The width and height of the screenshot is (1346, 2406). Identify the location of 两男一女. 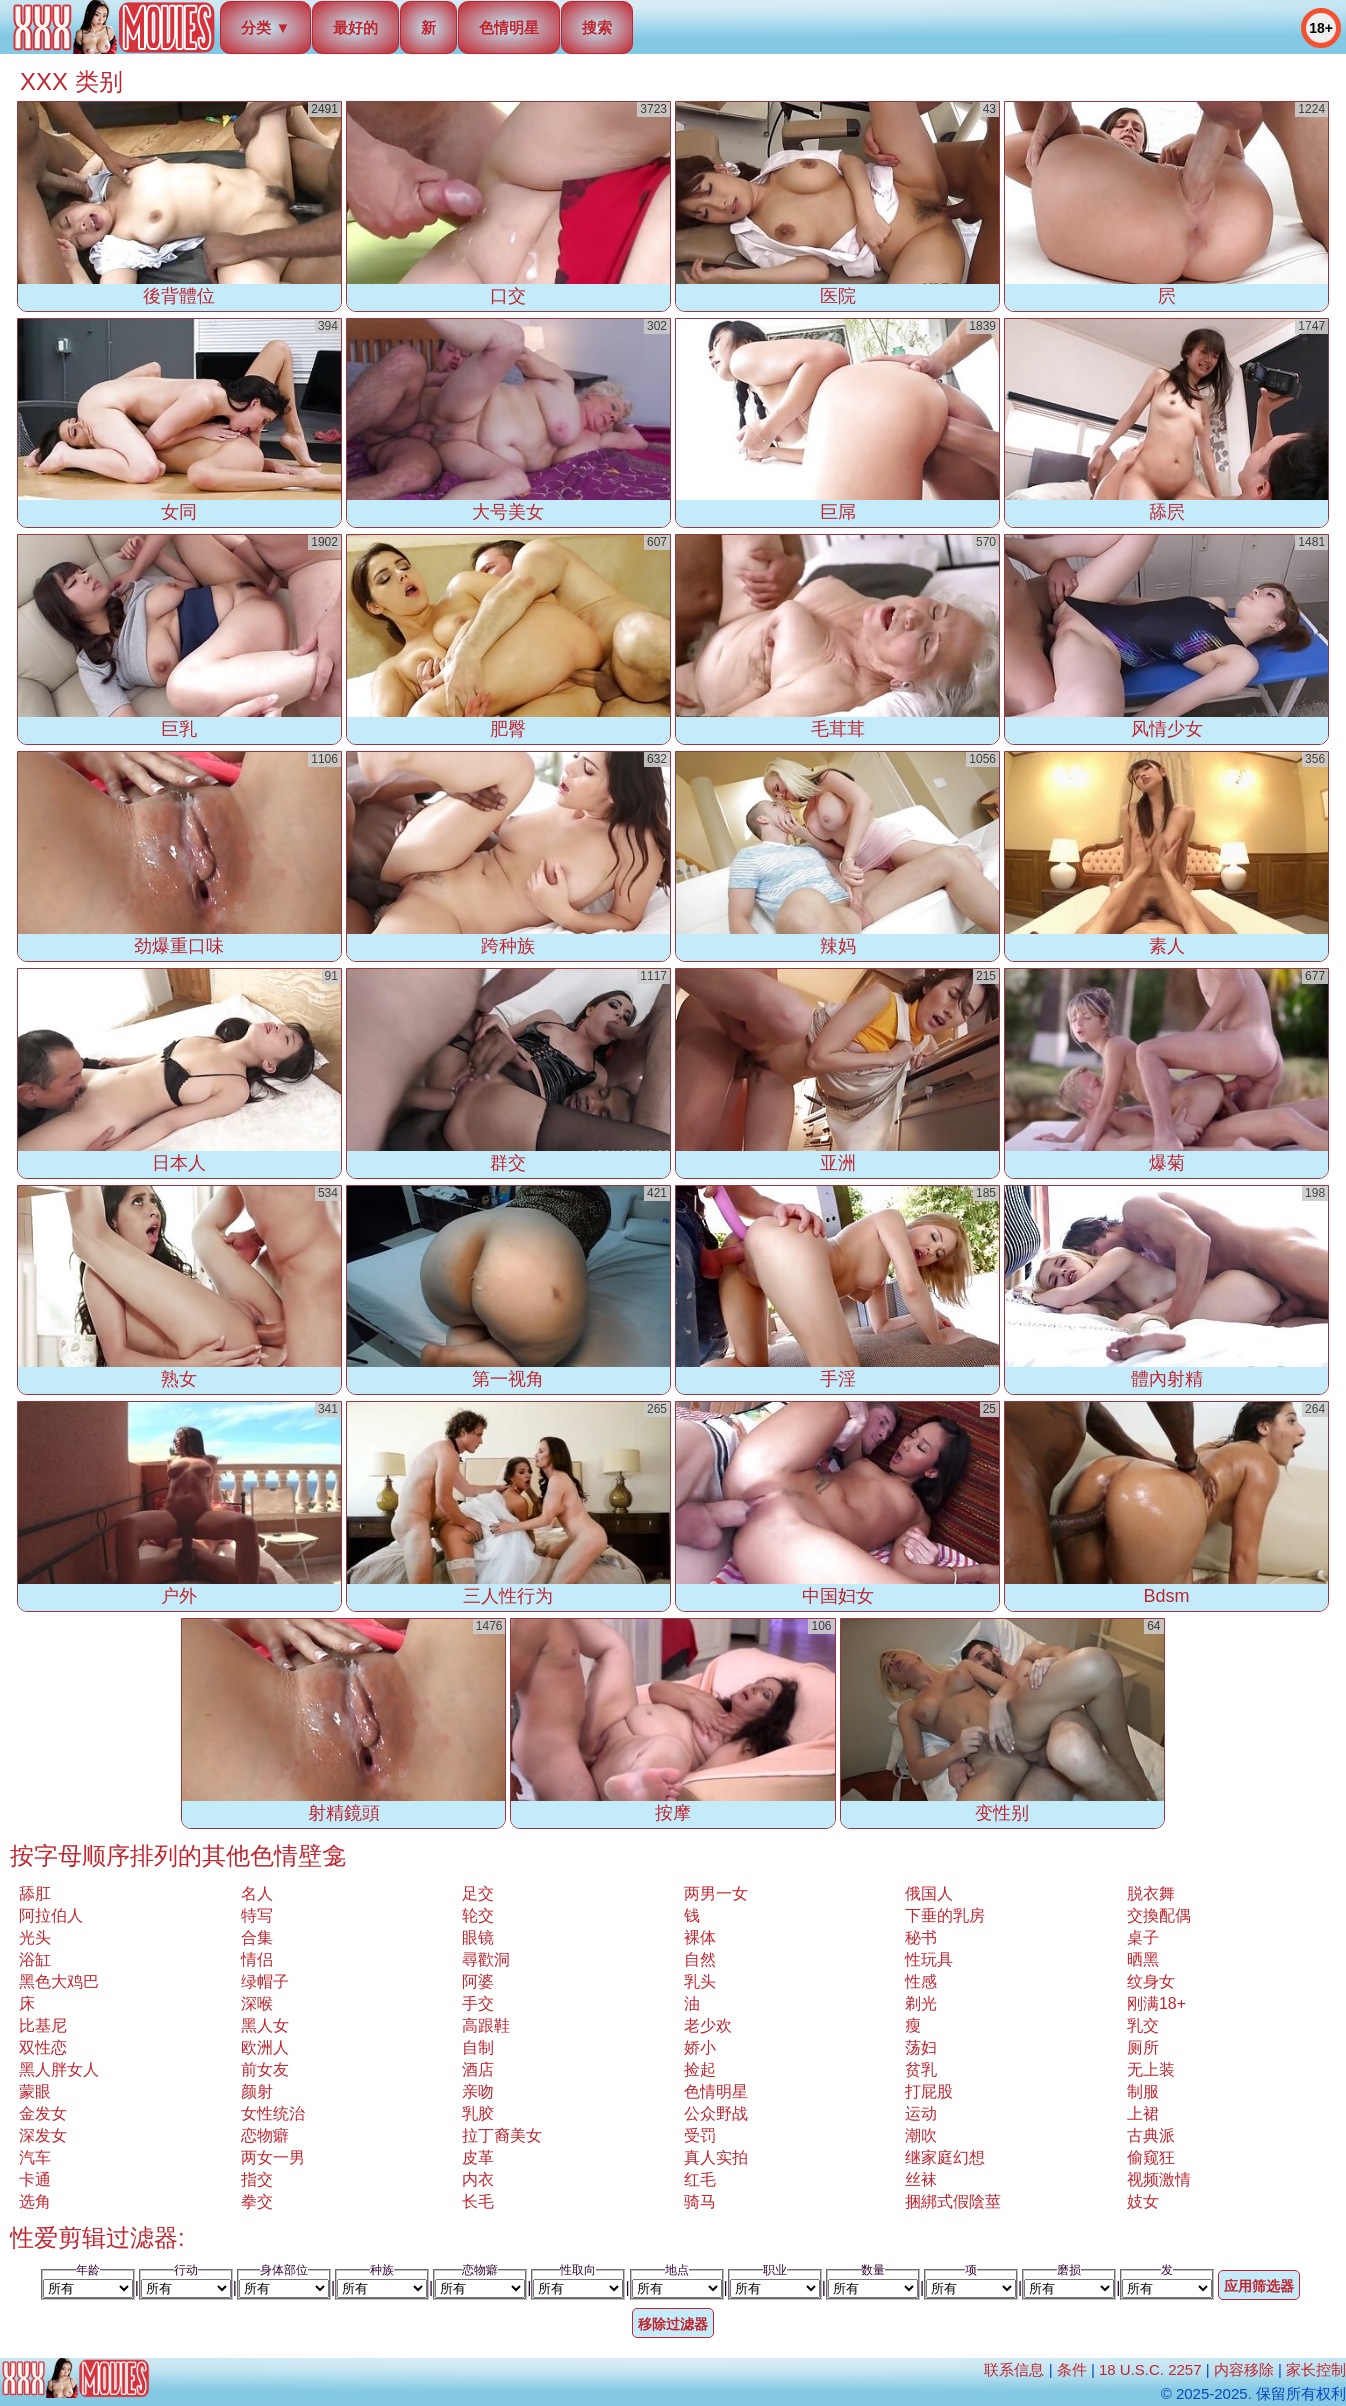
(716, 1893).